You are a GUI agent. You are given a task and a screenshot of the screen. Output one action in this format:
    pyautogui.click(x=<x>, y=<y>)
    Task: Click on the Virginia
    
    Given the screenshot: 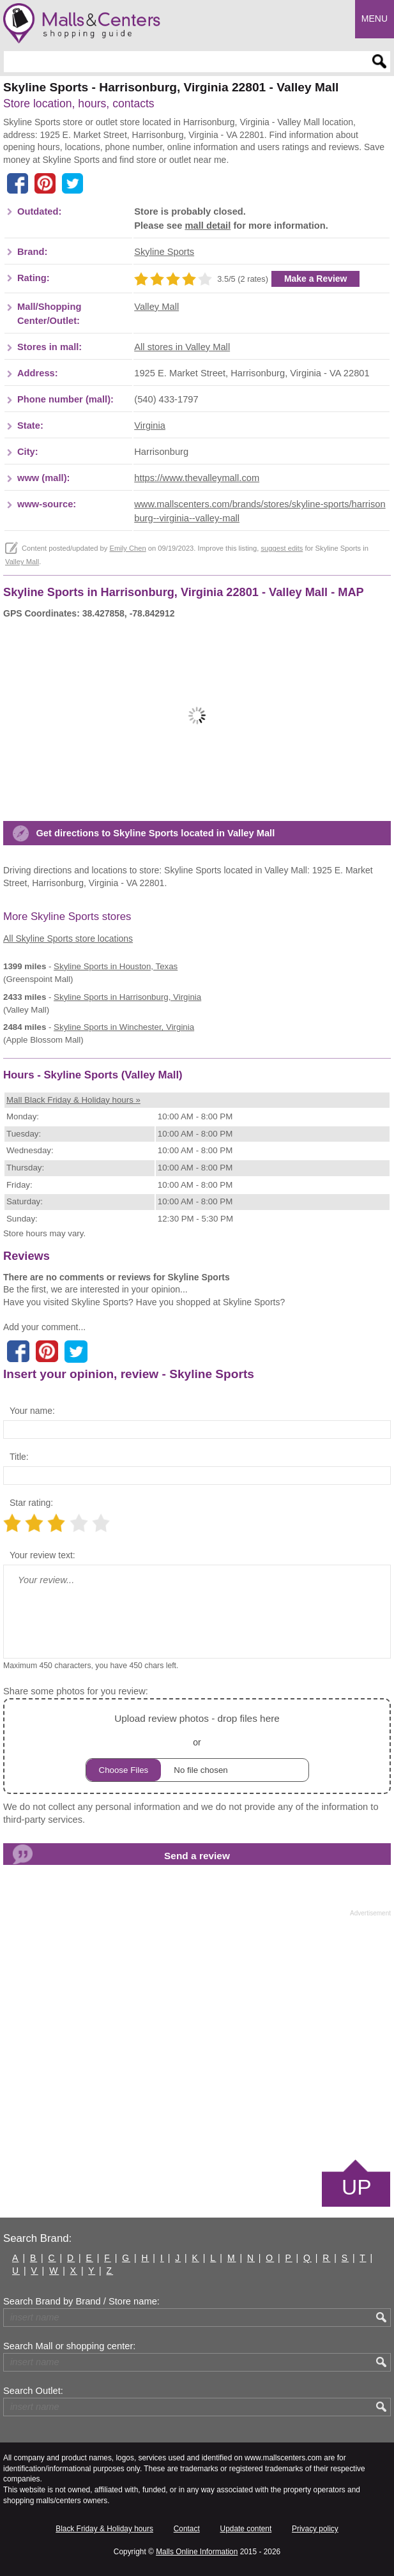 What is the action you would take?
    pyautogui.click(x=149, y=425)
    